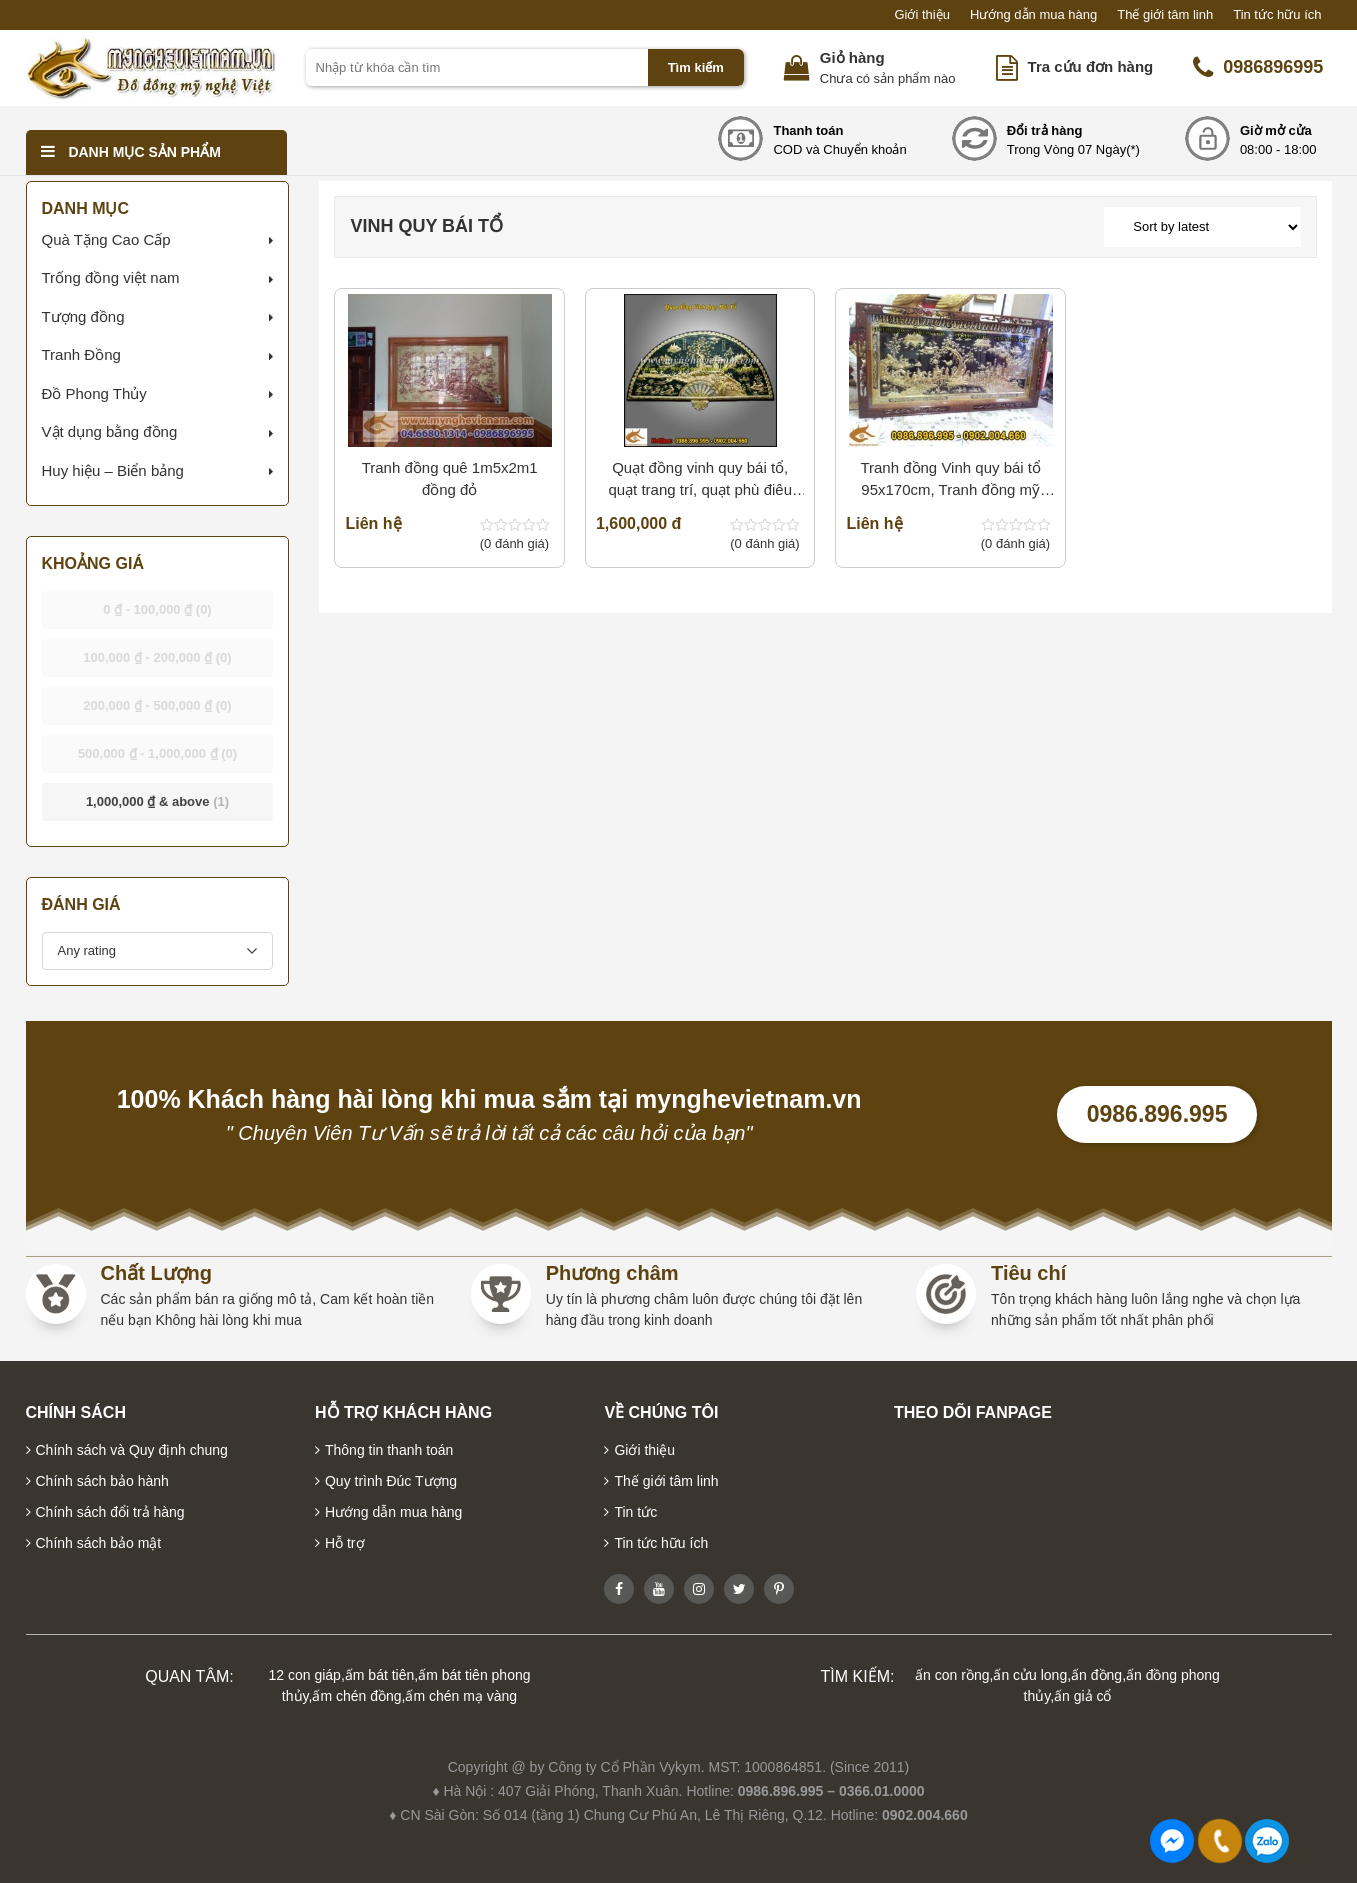 The image size is (1357, 1883). I want to click on Hướng dẫn mua hàng, so click(1033, 14).